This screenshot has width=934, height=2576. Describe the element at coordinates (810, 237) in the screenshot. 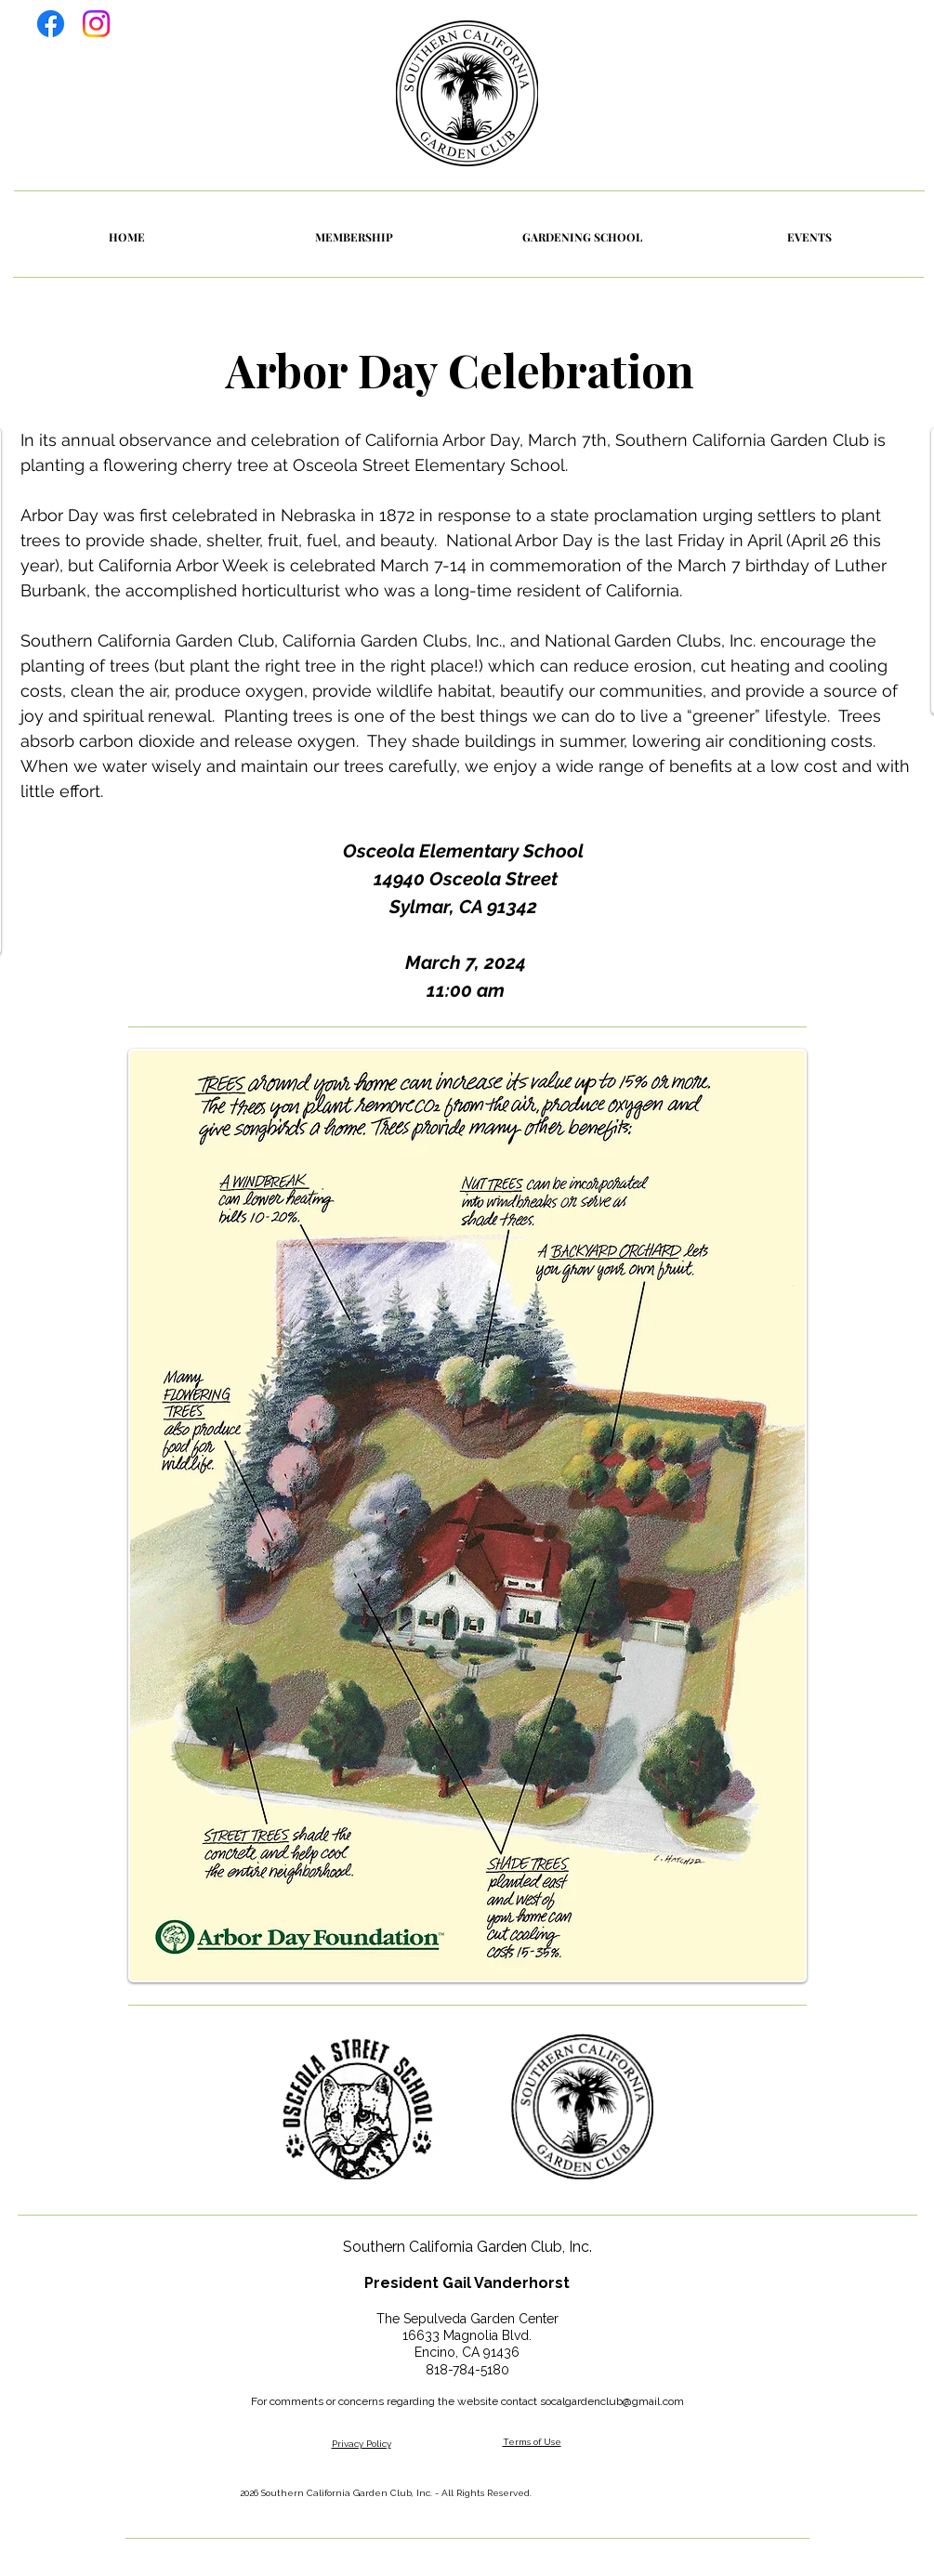

I see `[button]` at that location.